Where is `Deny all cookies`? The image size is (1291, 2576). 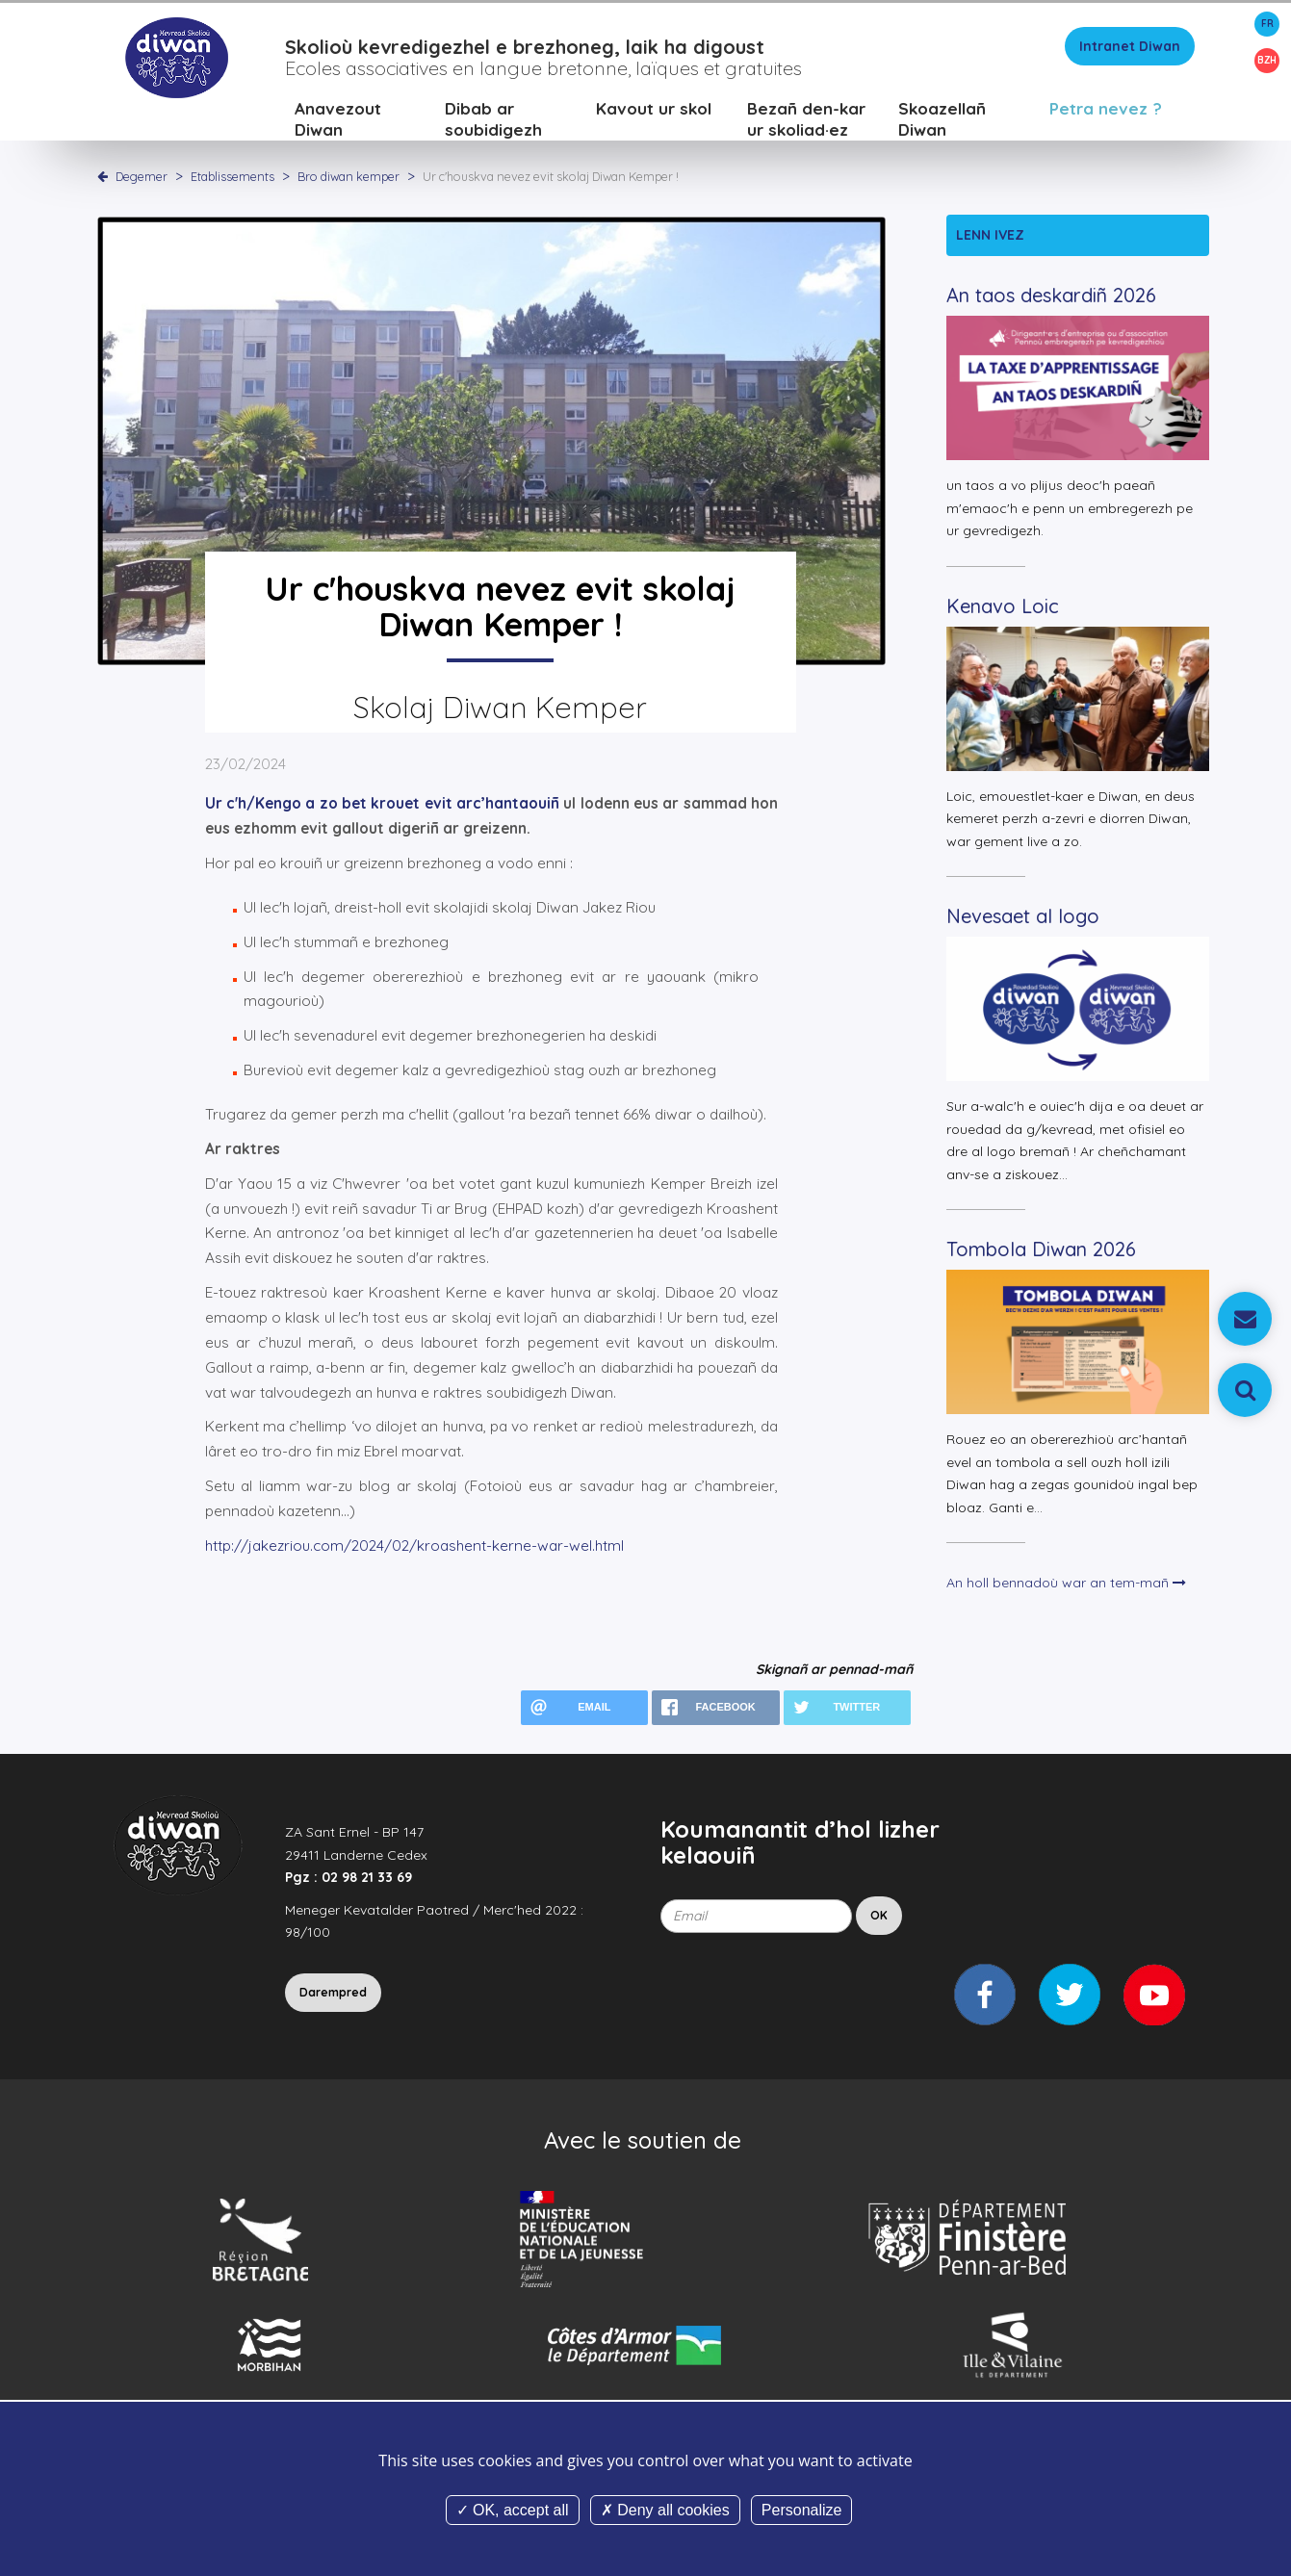
Deny all cookies is located at coordinates (665, 2510).